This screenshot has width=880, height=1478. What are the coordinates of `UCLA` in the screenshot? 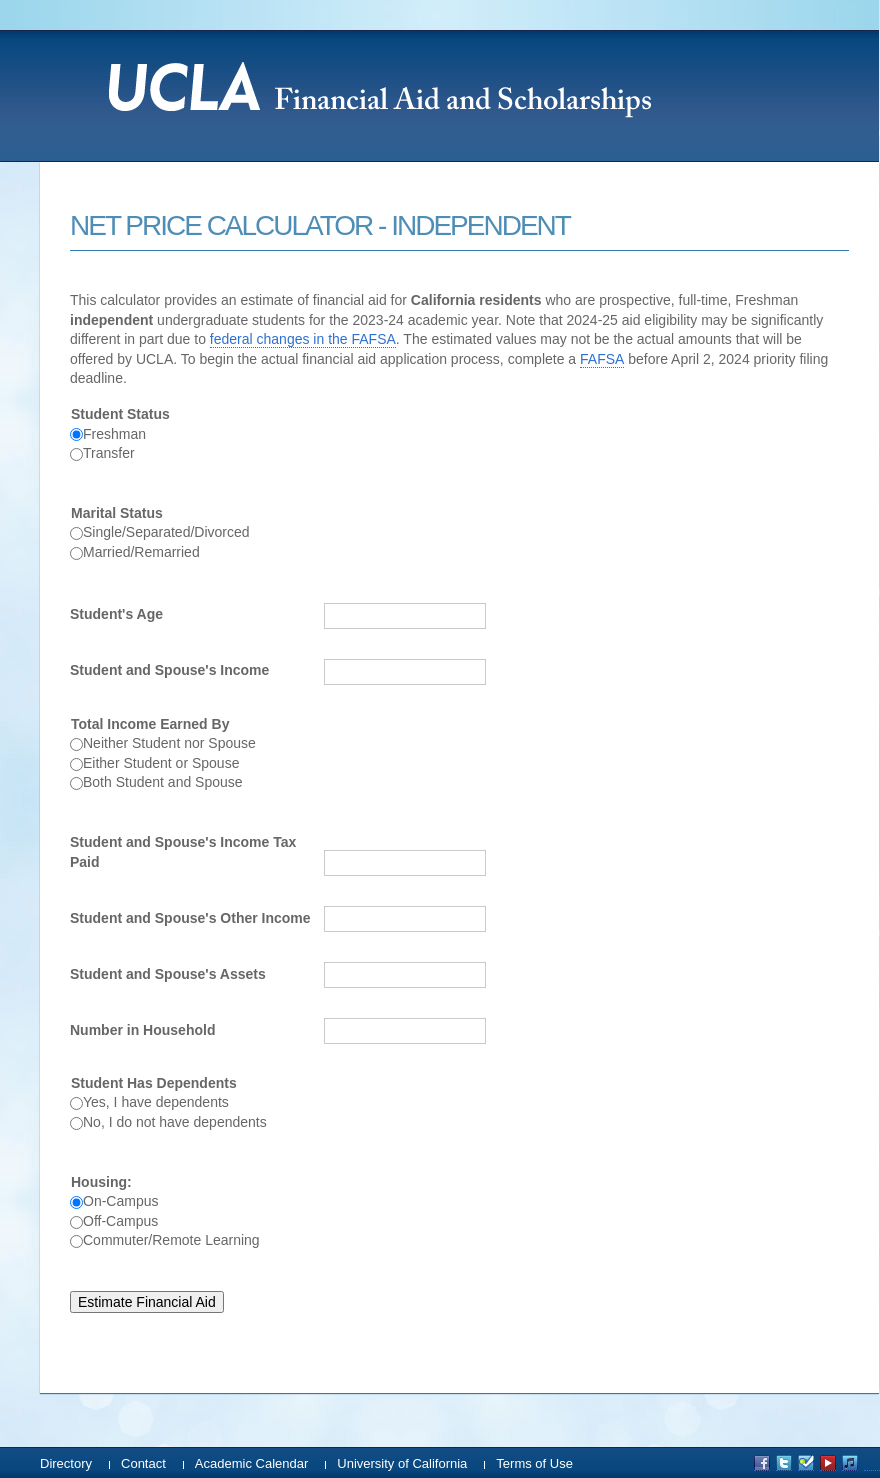 It's located at (490, 86).